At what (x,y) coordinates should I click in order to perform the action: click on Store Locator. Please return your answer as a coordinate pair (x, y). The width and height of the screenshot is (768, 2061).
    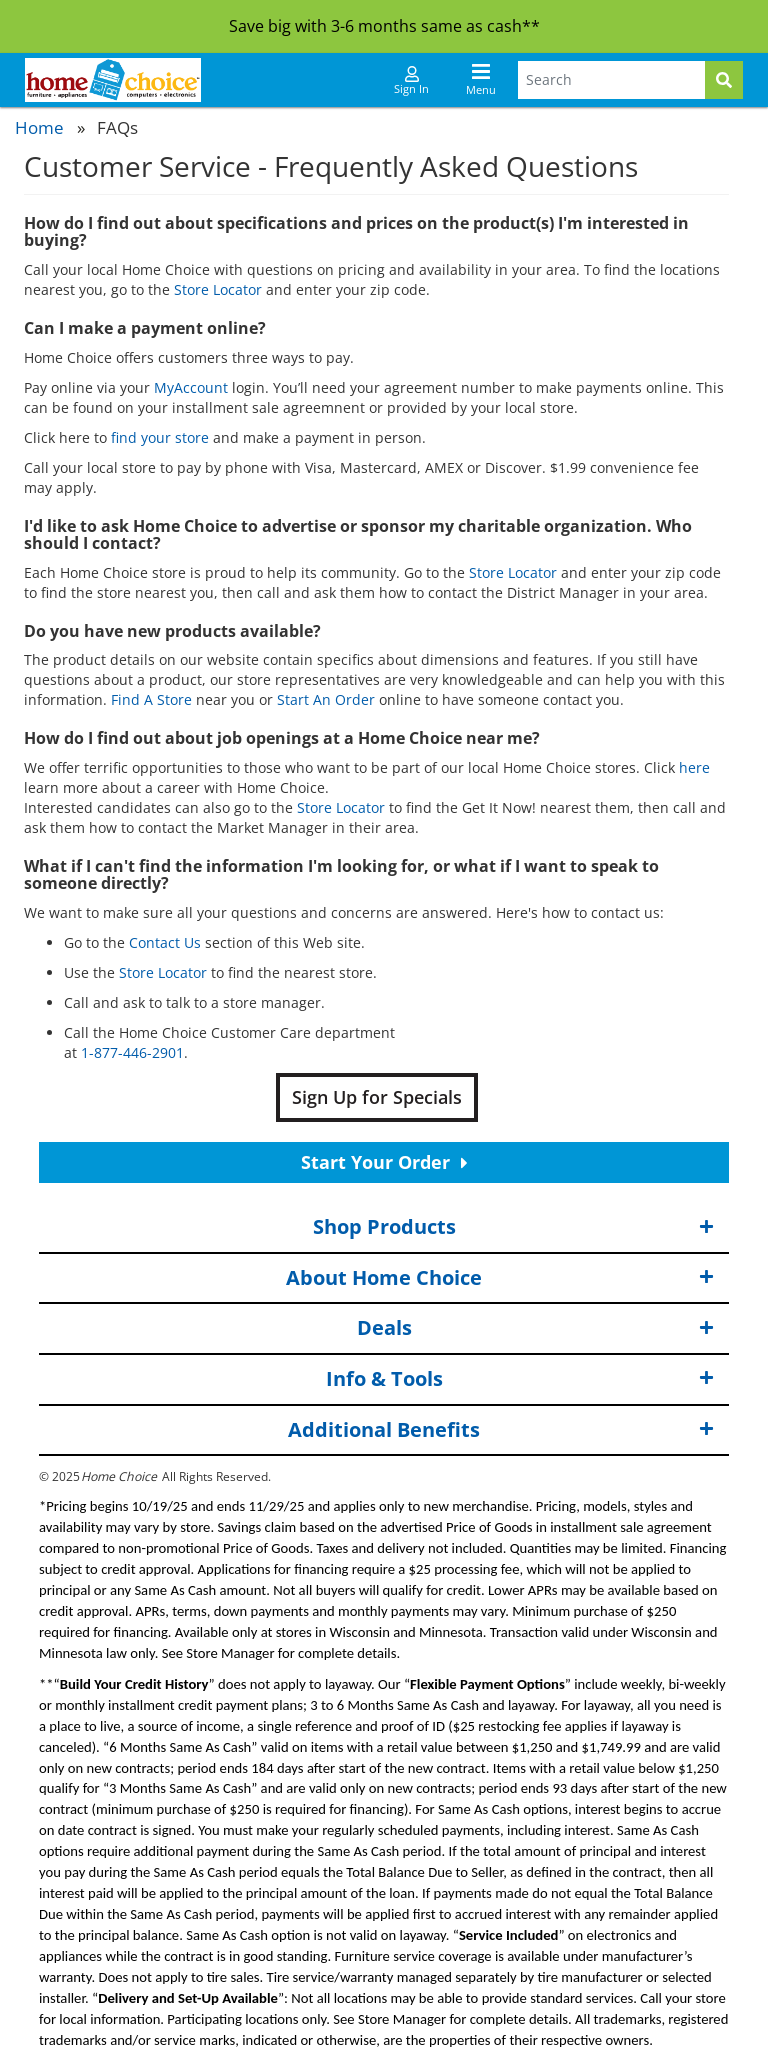
    Looking at the image, I should click on (218, 289).